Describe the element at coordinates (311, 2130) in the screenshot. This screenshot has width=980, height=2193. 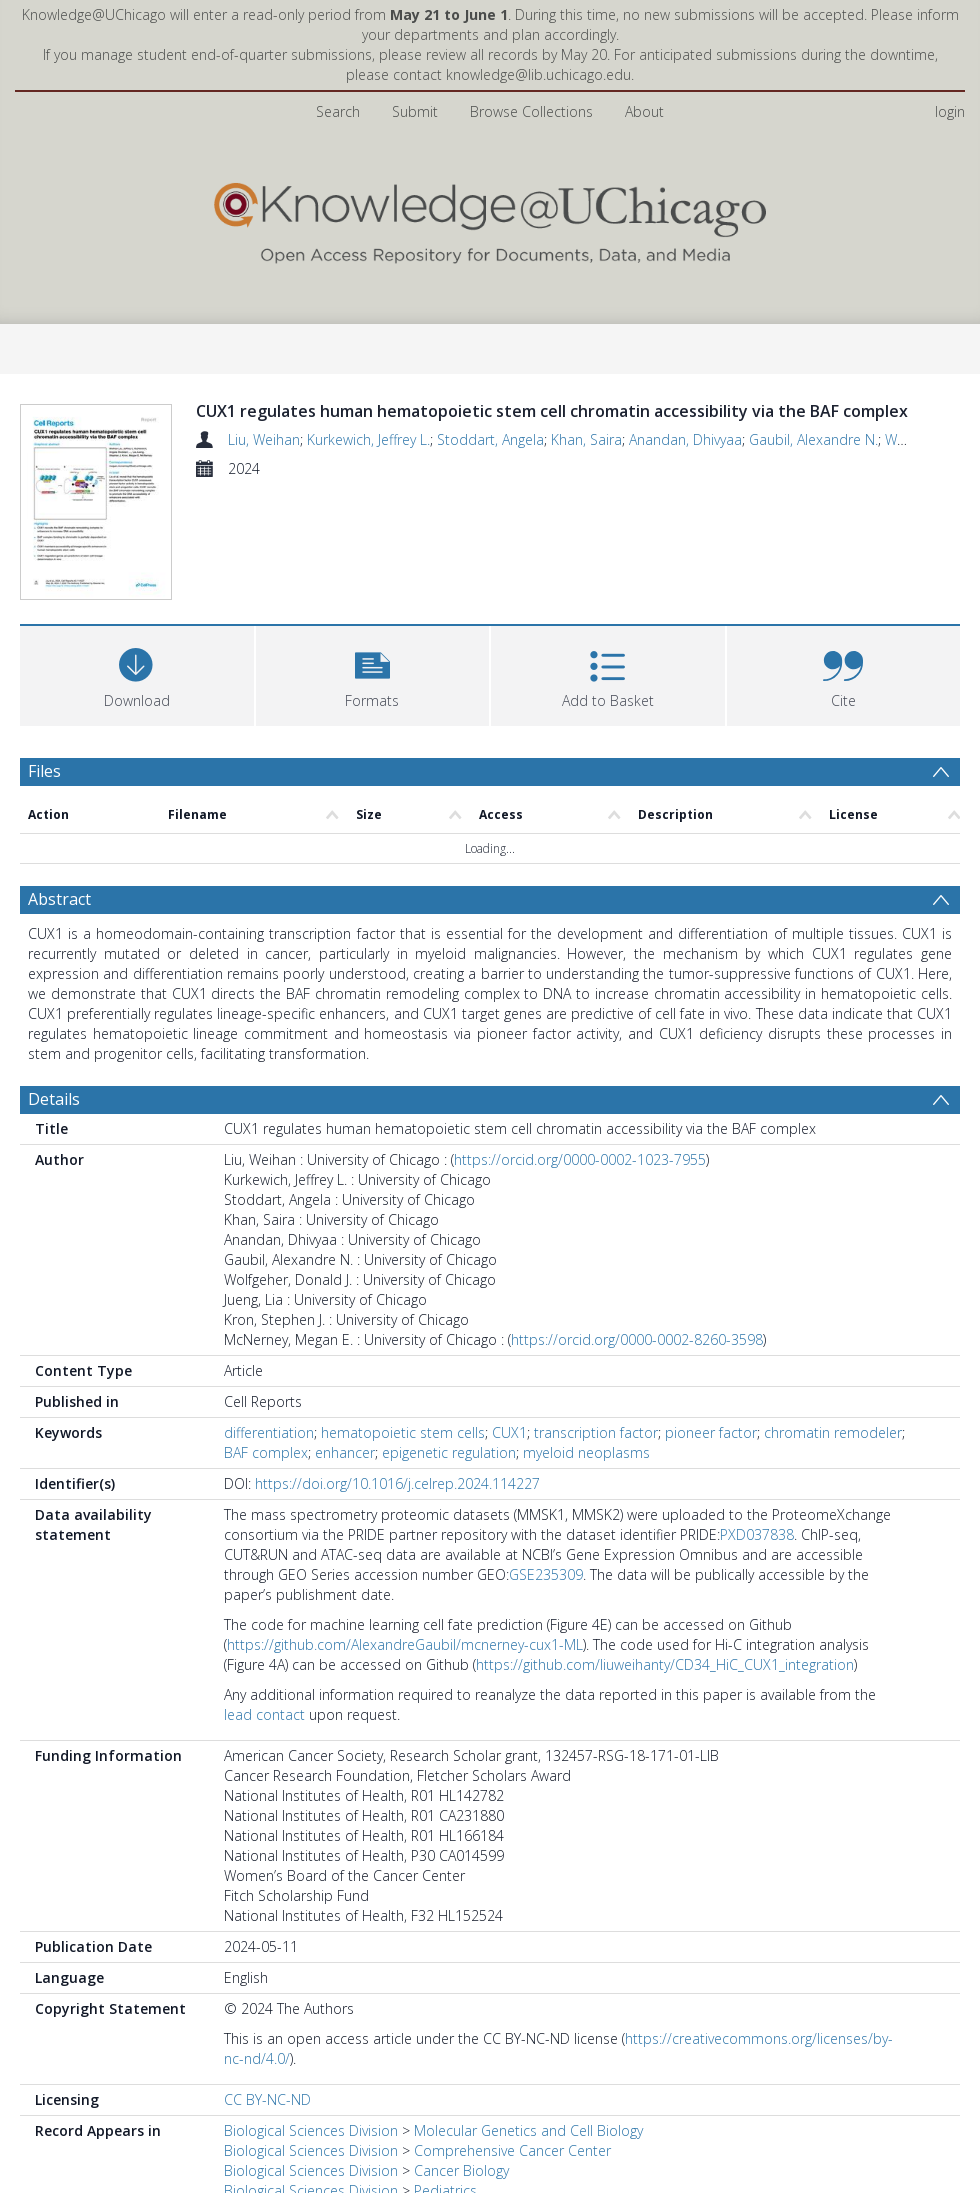
I see `Biological Sciences Division` at that location.